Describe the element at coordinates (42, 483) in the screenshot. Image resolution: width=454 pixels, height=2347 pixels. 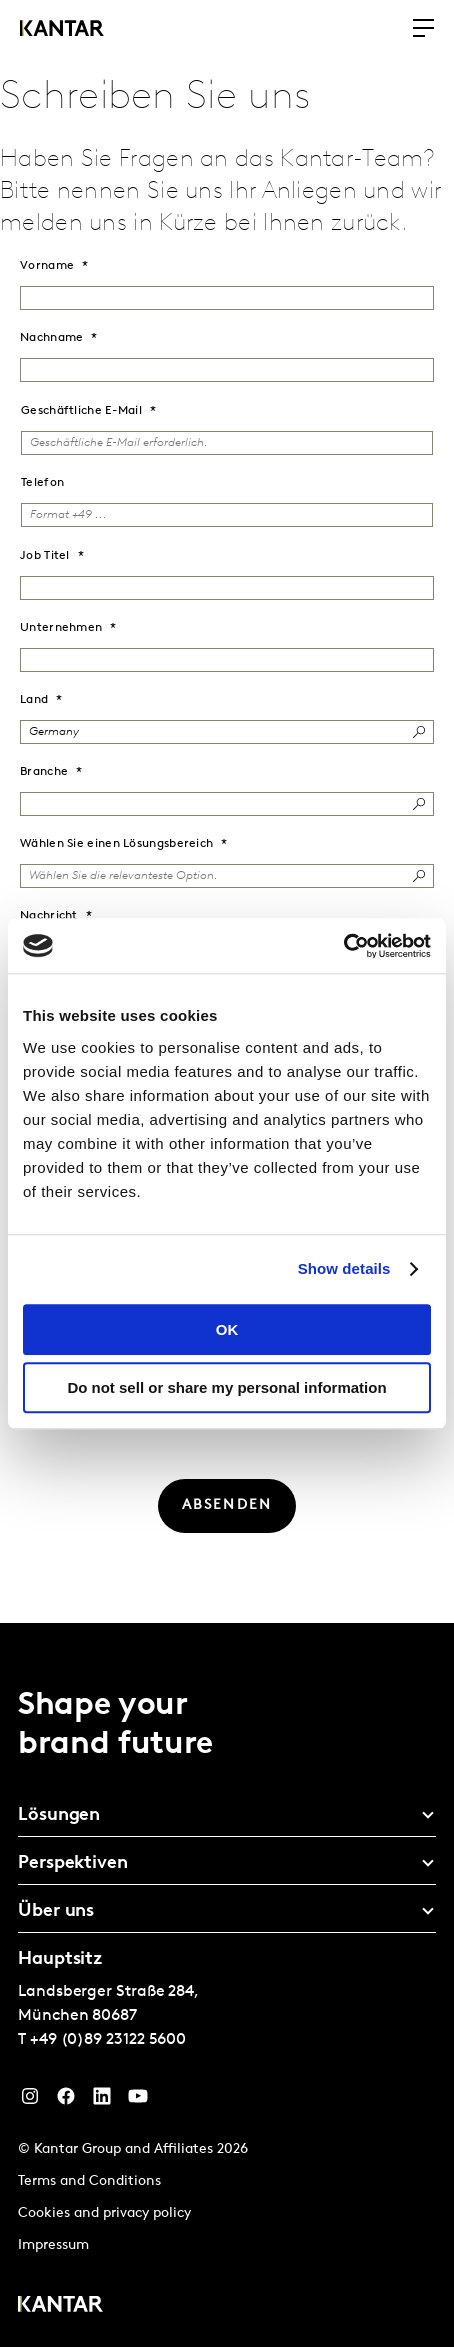
I see `Telefon` at that location.